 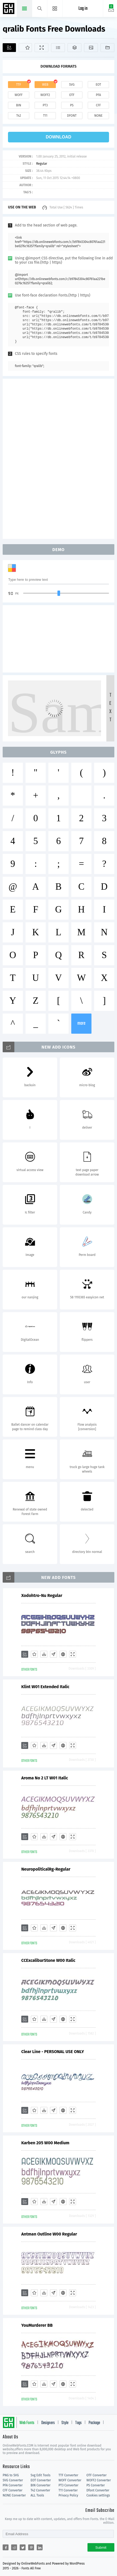 What do you see at coordinates (45, 95) in the screenshot?
I see `woff2` at bounding box center [45, 95].